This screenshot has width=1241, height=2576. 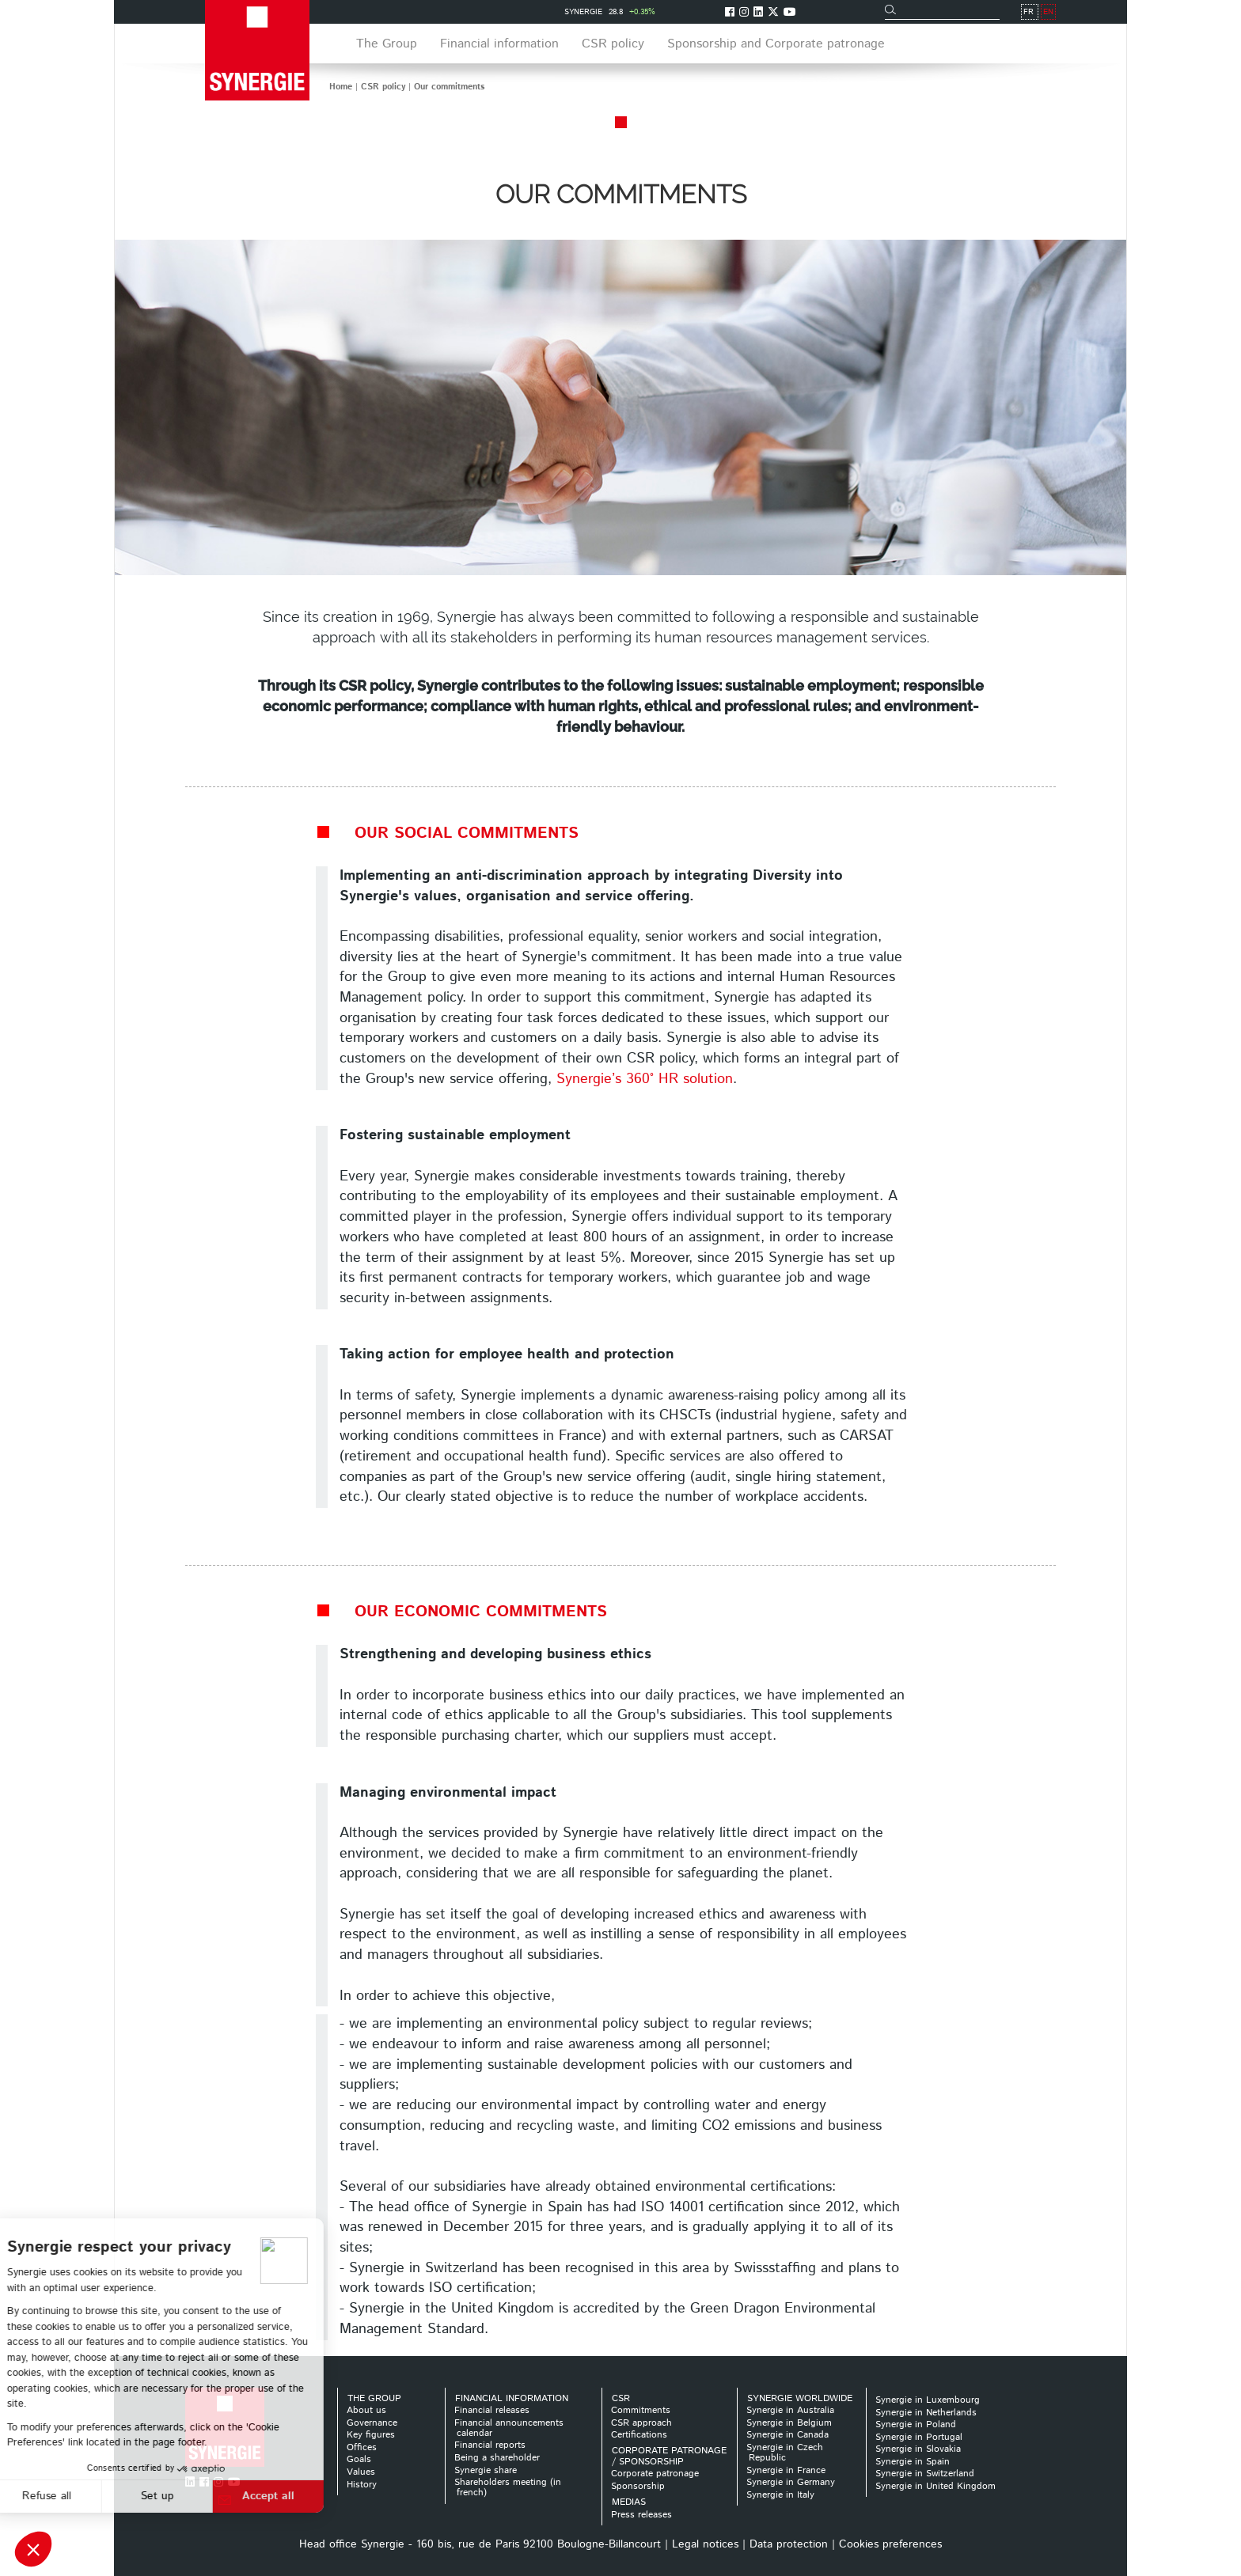 What do you see at coordinates (784, 2452) in the screenshot?
I see `Synergie in Czech Republic` at bounding box center [784, 2452].